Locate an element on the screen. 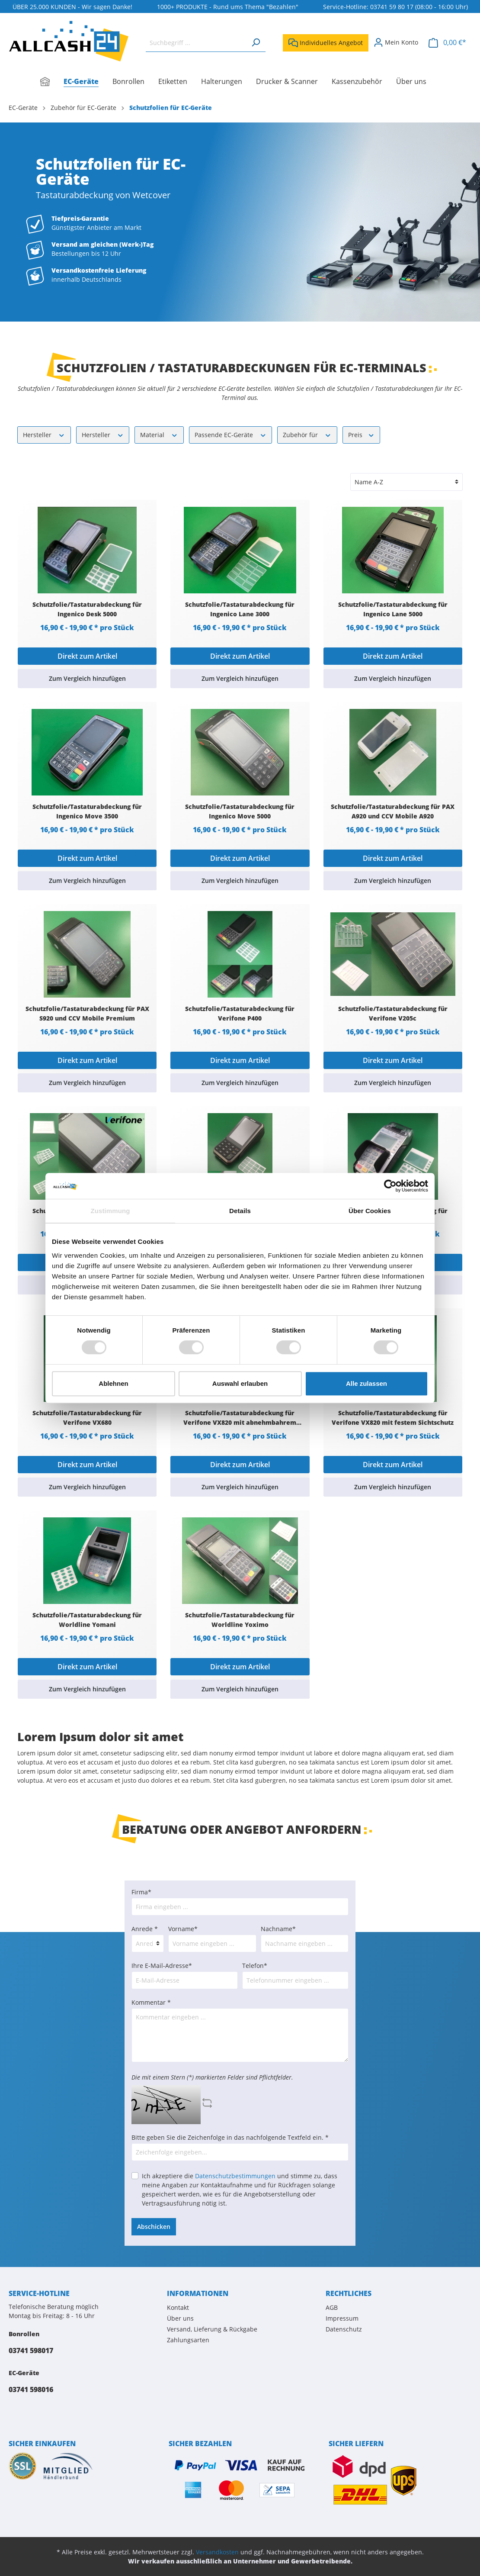  Zustimmung [tab] is located at coordinates (110, 1210).